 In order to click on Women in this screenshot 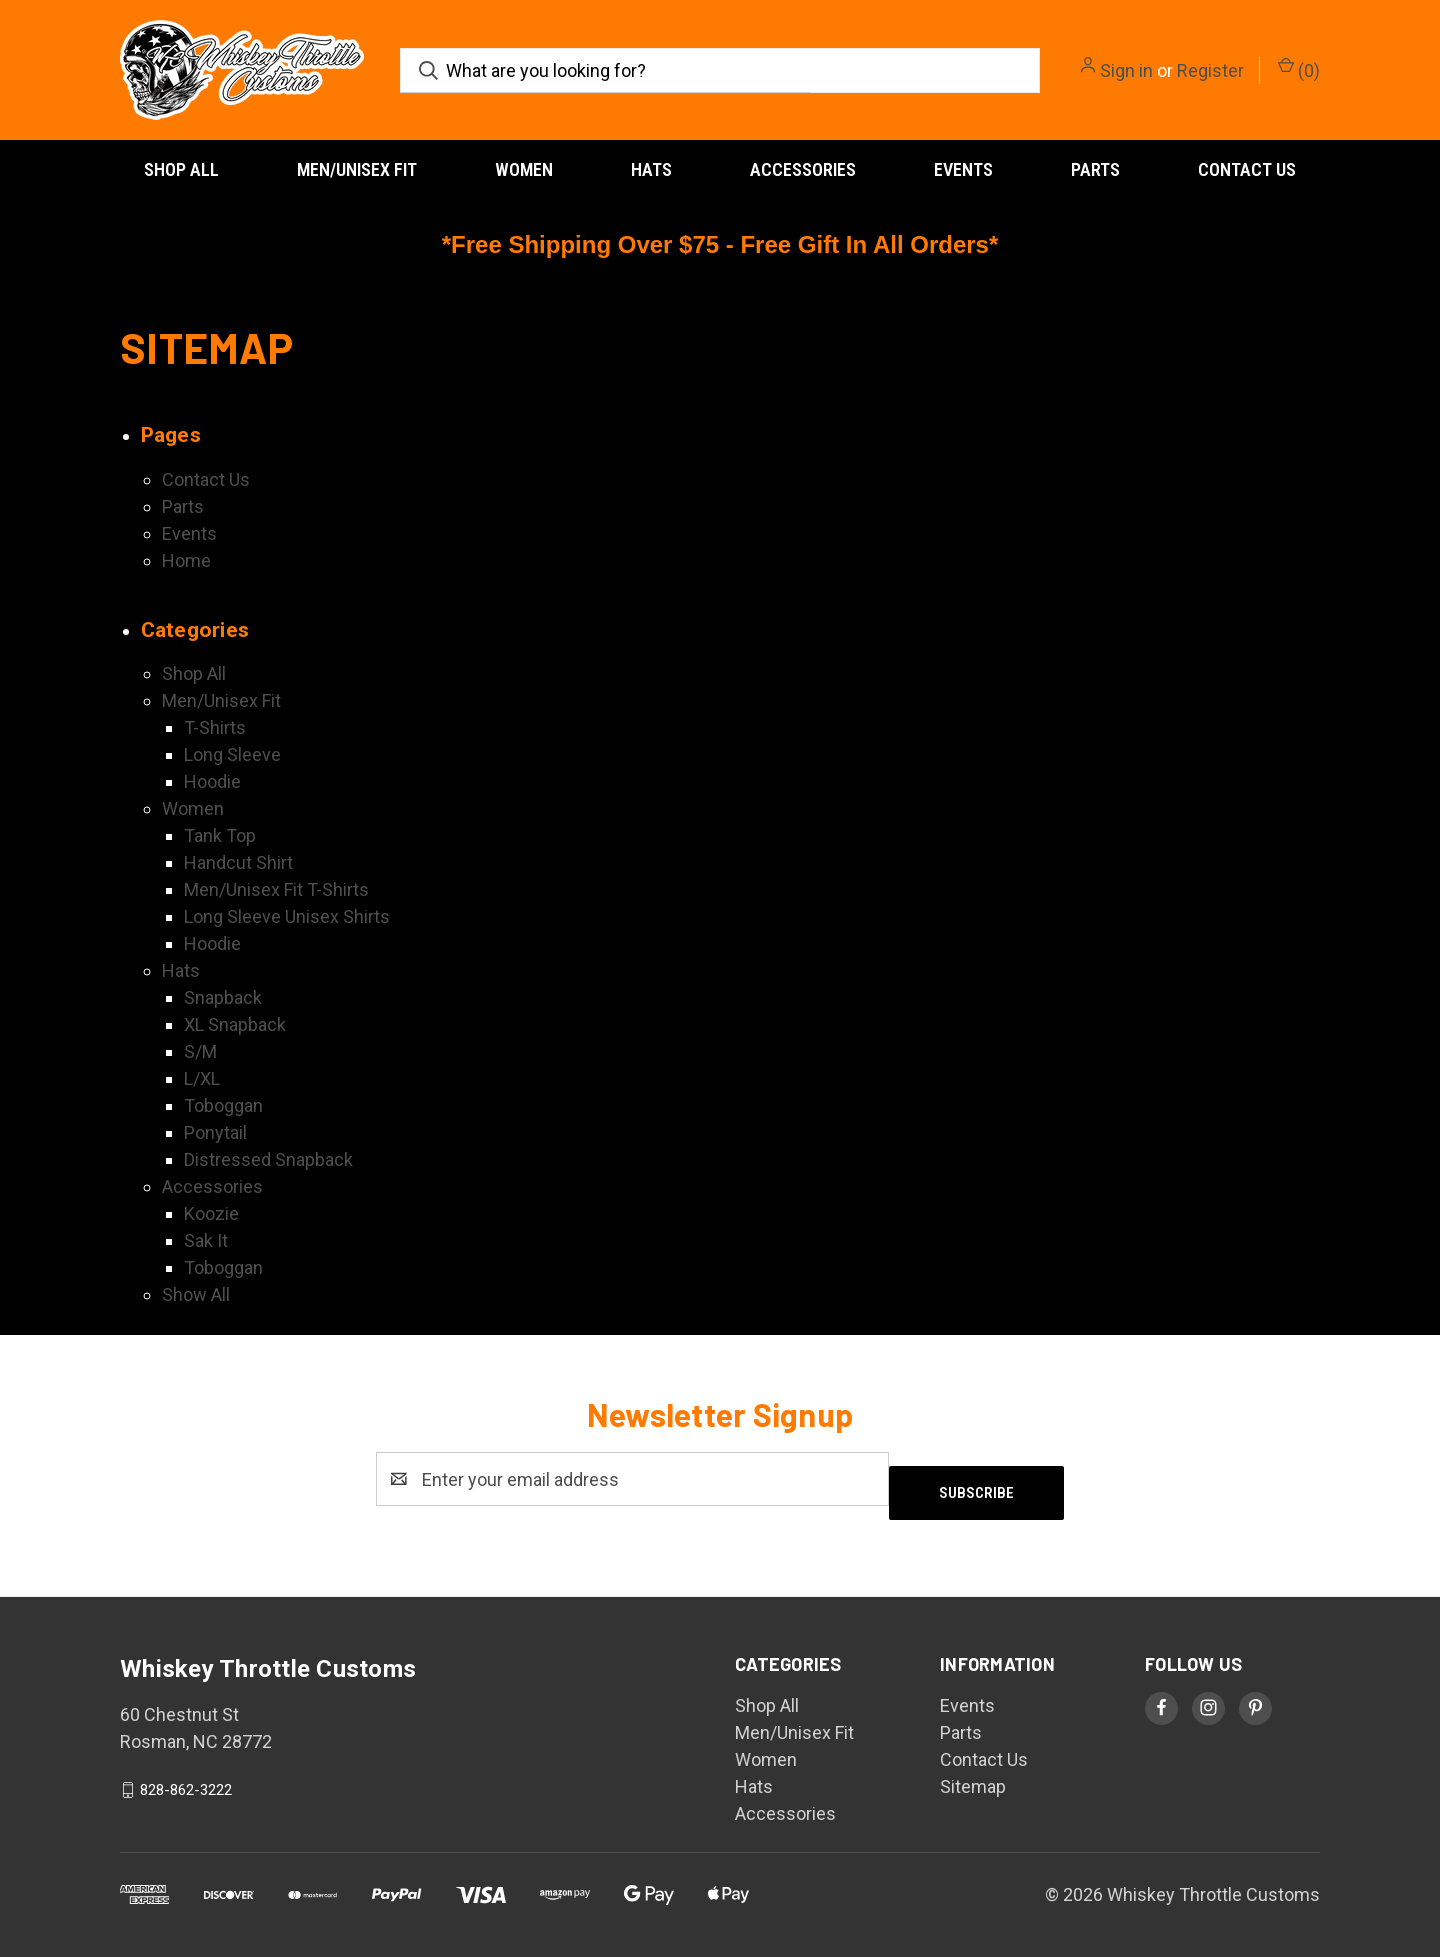, I will do `click(524, 169)`.